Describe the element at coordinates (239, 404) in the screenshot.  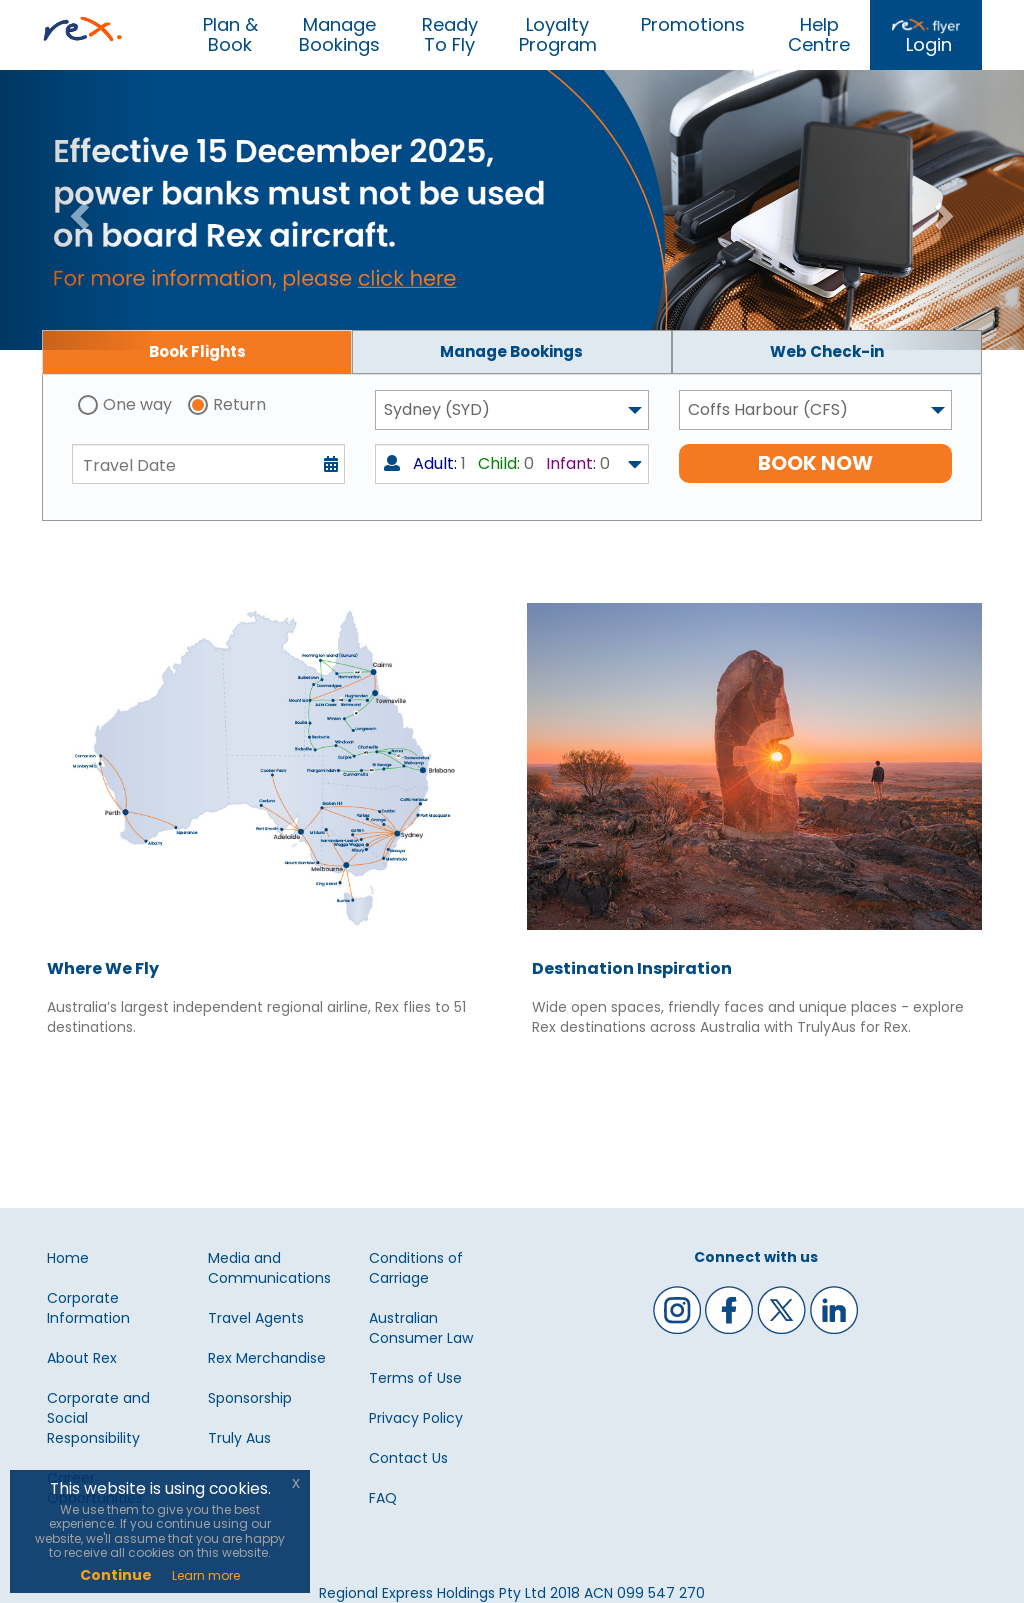
I see `Return` at that location.